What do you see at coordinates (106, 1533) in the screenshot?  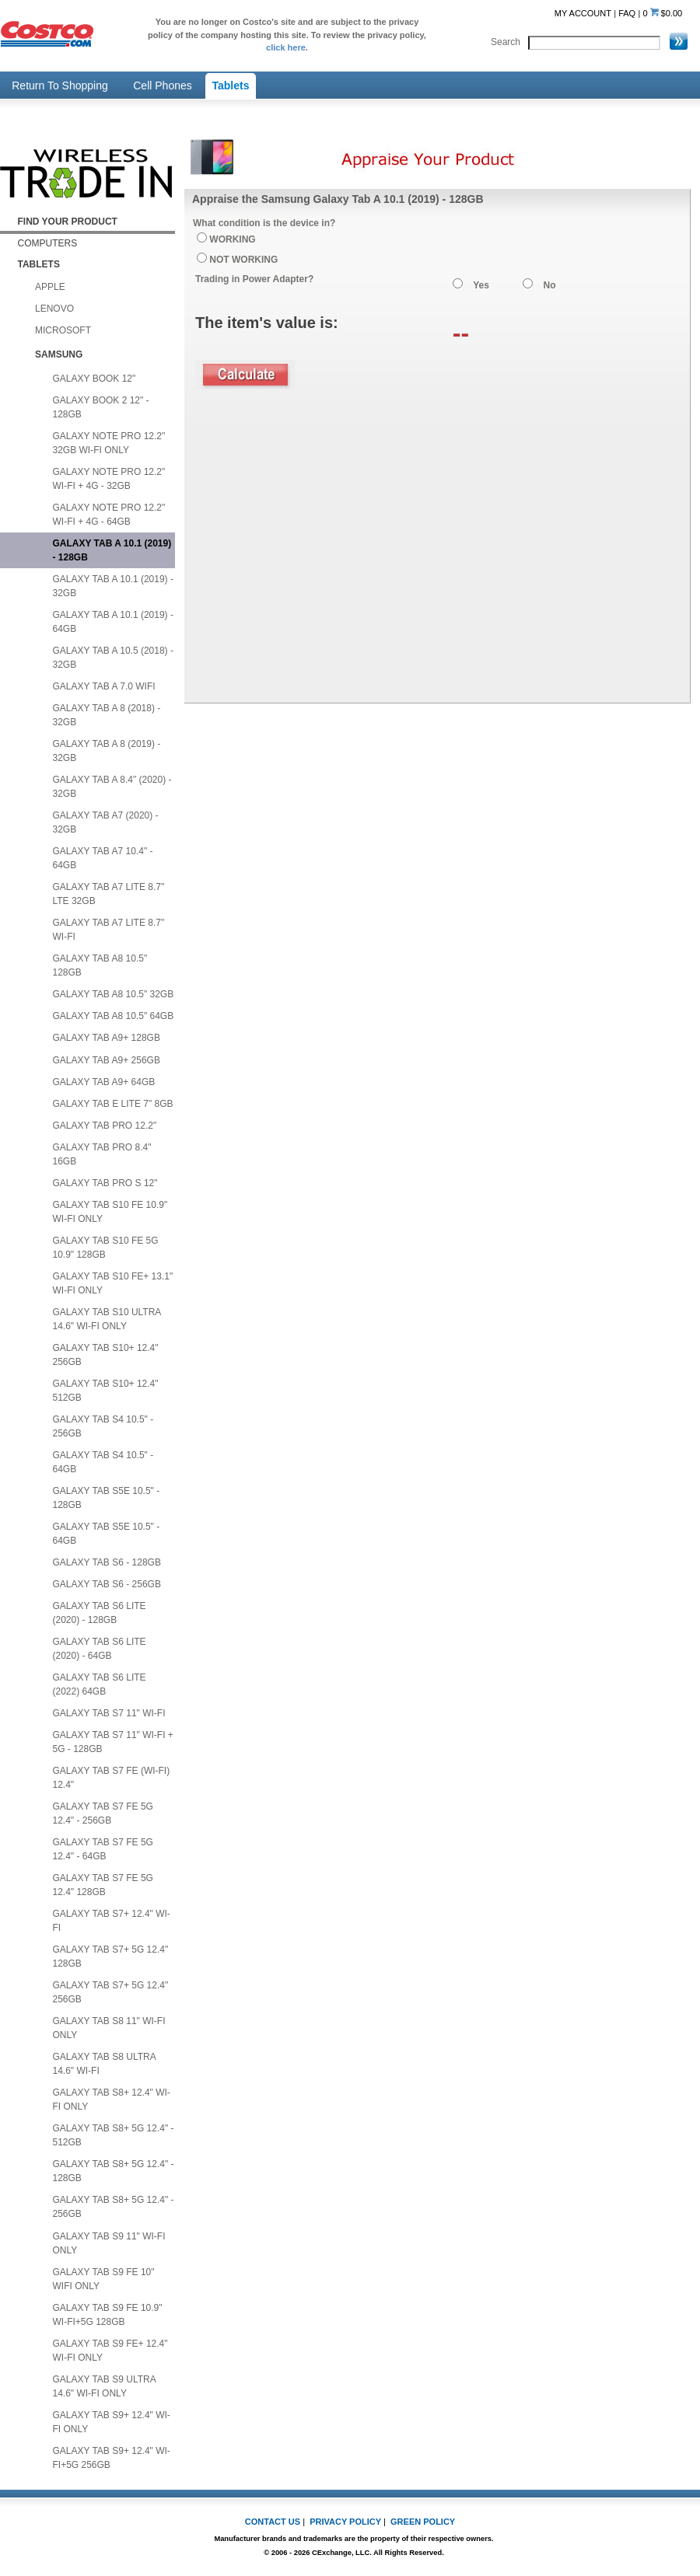 I see `GALAXY TAB S5E 10.5" - 64GB` at bounding box center [106, 1533].